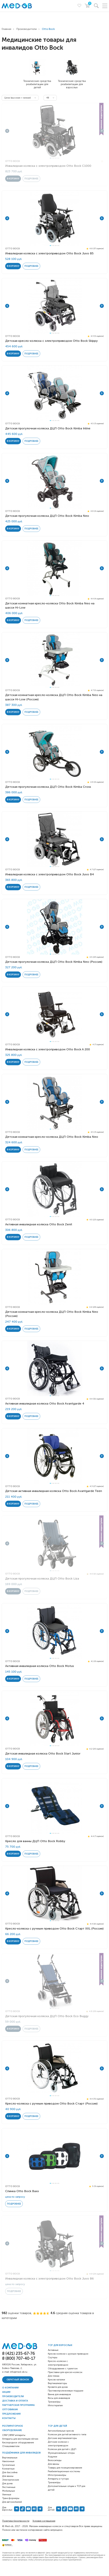 This screenshot has height=2576, width=109. Describe the element at coordinates (10, 2498) in the screenshot. I see `Трансформеры` at that location.